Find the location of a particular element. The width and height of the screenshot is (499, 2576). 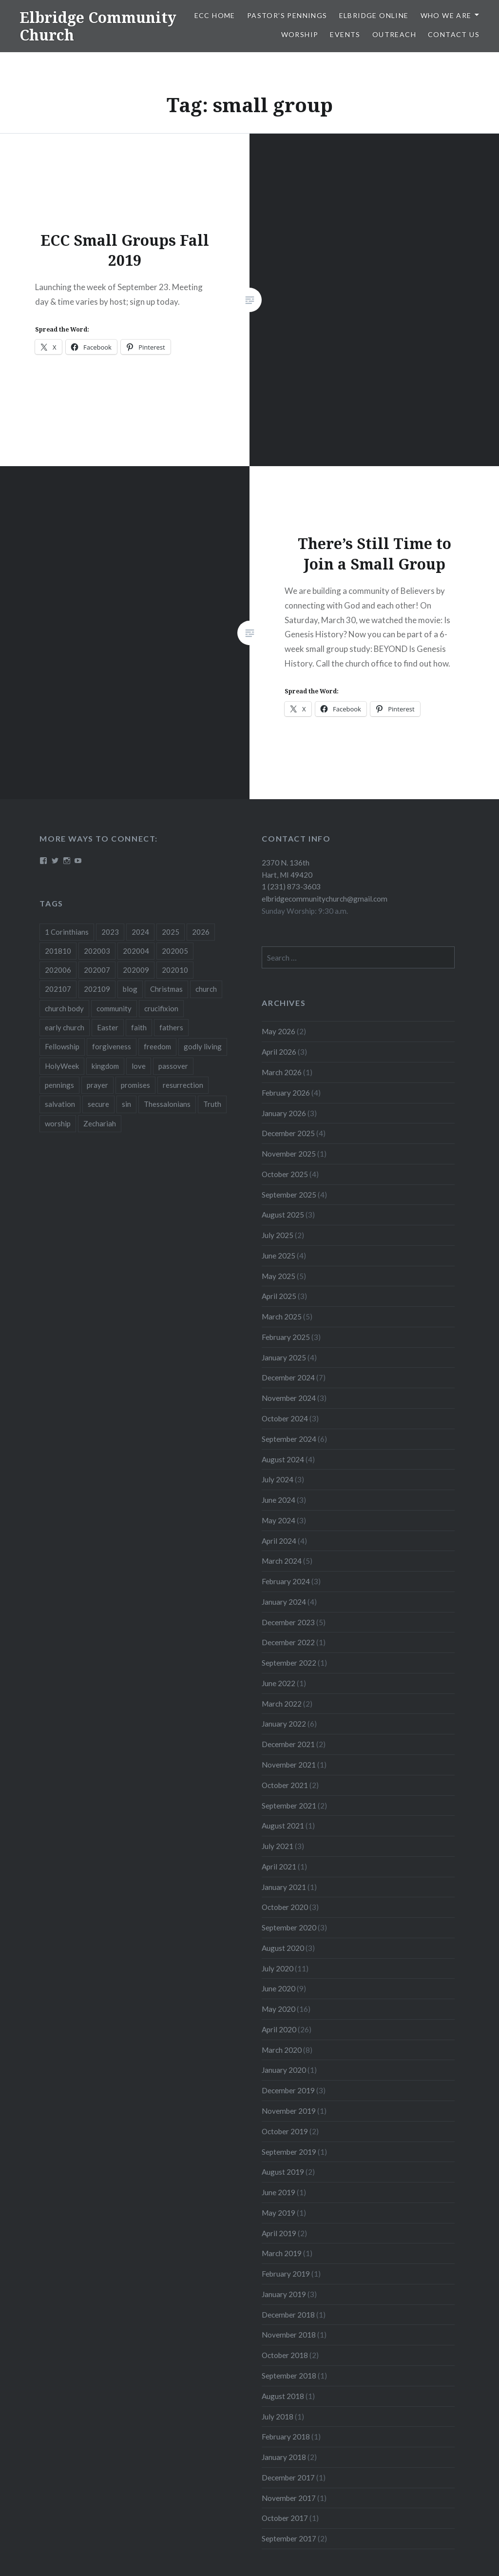

2024 [2024 (46 items)] is located at coordinates (140, 931).